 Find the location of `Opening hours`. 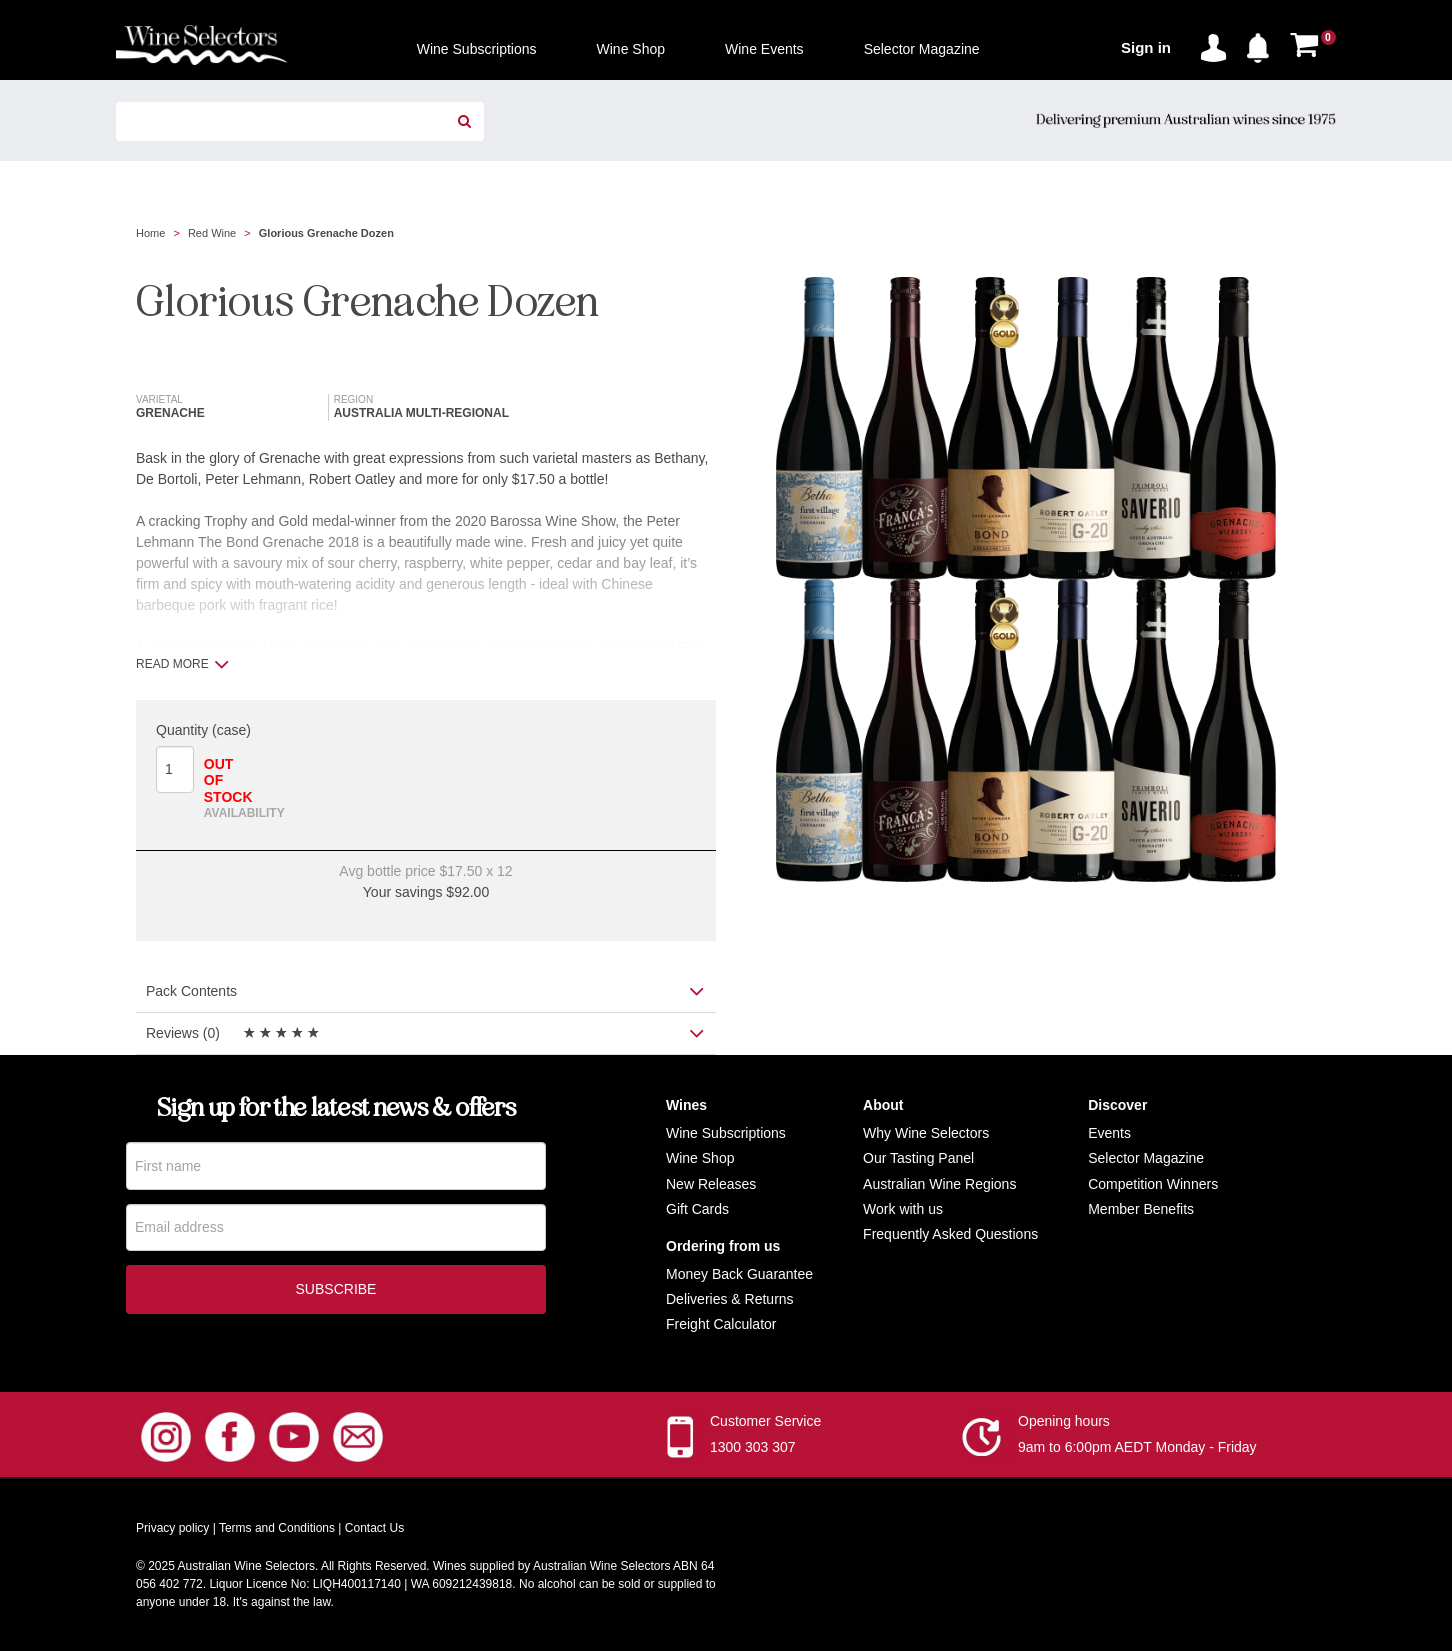

Opening hours is located at coordinates (1064, 1421).